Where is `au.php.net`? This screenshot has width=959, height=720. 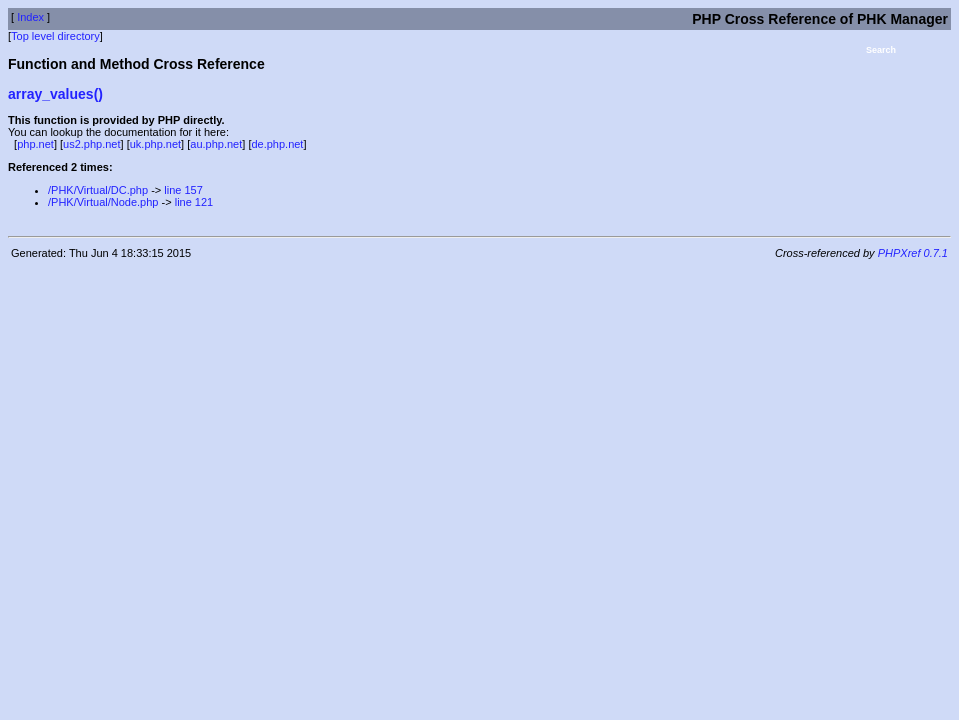 au.php.net is located at coordinates (216, 144).